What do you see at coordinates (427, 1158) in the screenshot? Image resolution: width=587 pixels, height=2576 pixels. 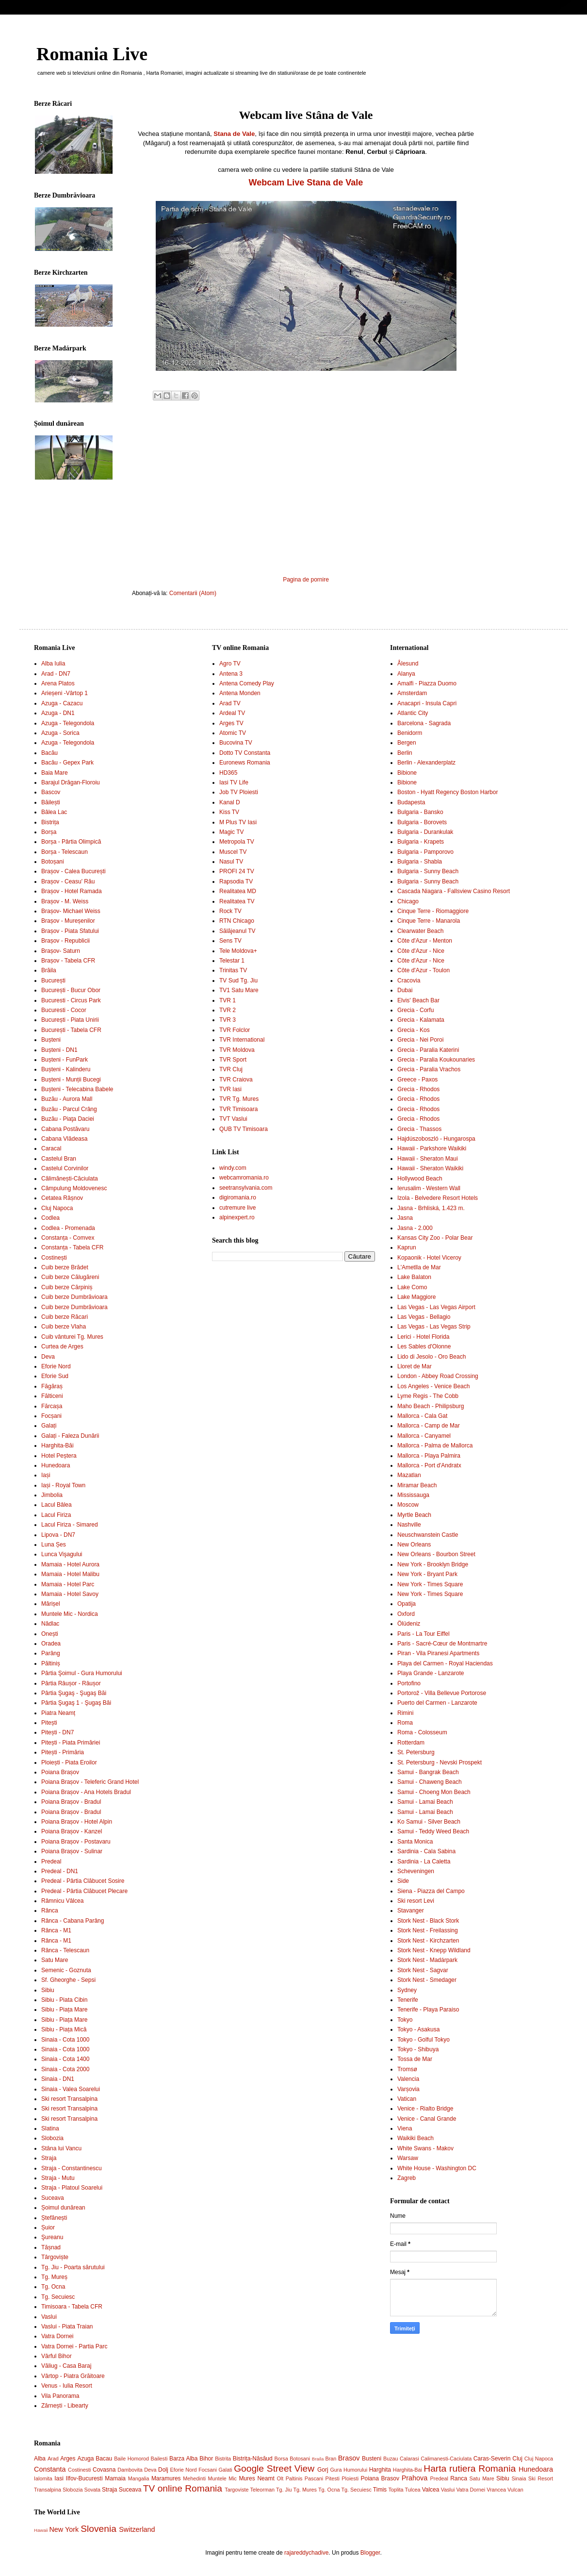 I see `Hawaii - Sheraton Maui` at bounding box center [427, 1158].